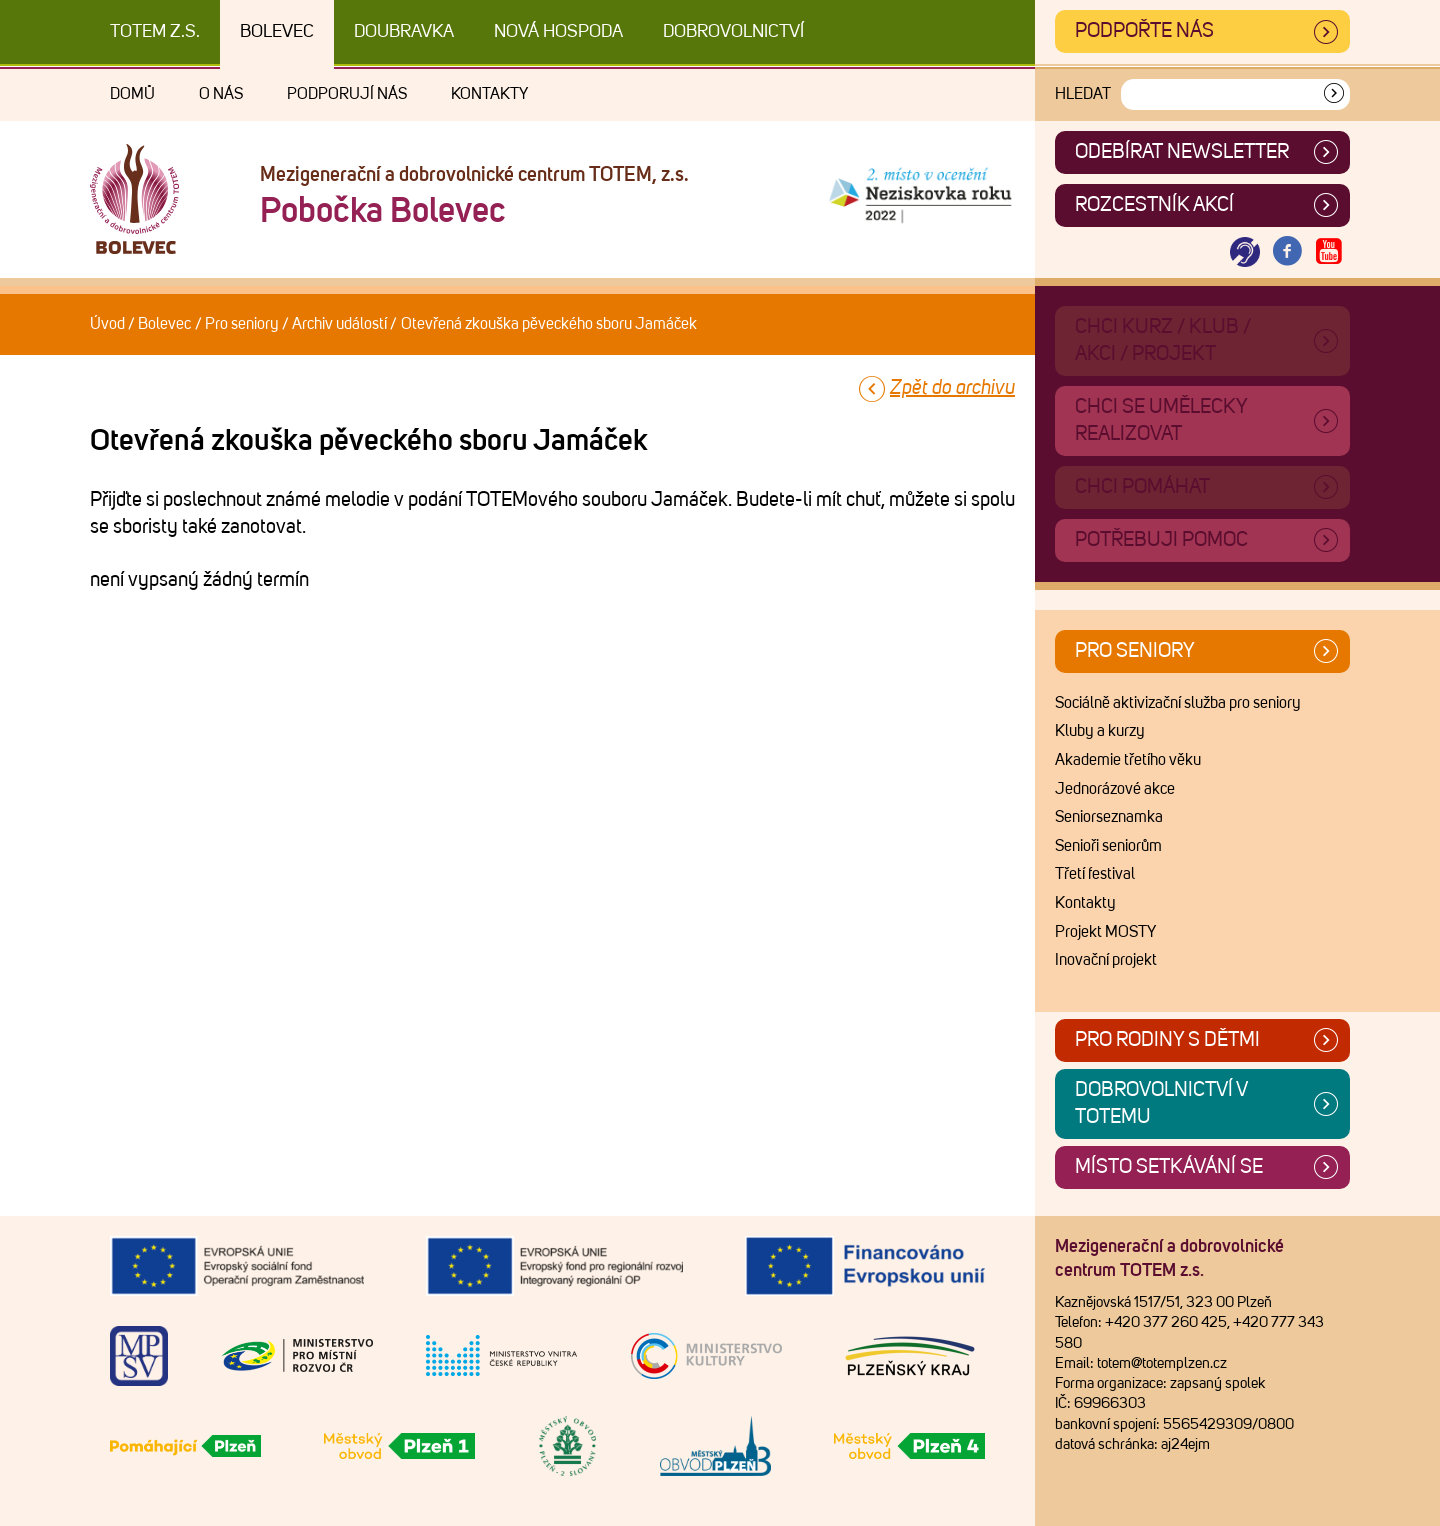 This screenshot has width=1440, height=1526. What do you see at coordinates (1154, 205) in the screenshot?
I see `Rozcestník akcí` at bounding box center [1154, 205].